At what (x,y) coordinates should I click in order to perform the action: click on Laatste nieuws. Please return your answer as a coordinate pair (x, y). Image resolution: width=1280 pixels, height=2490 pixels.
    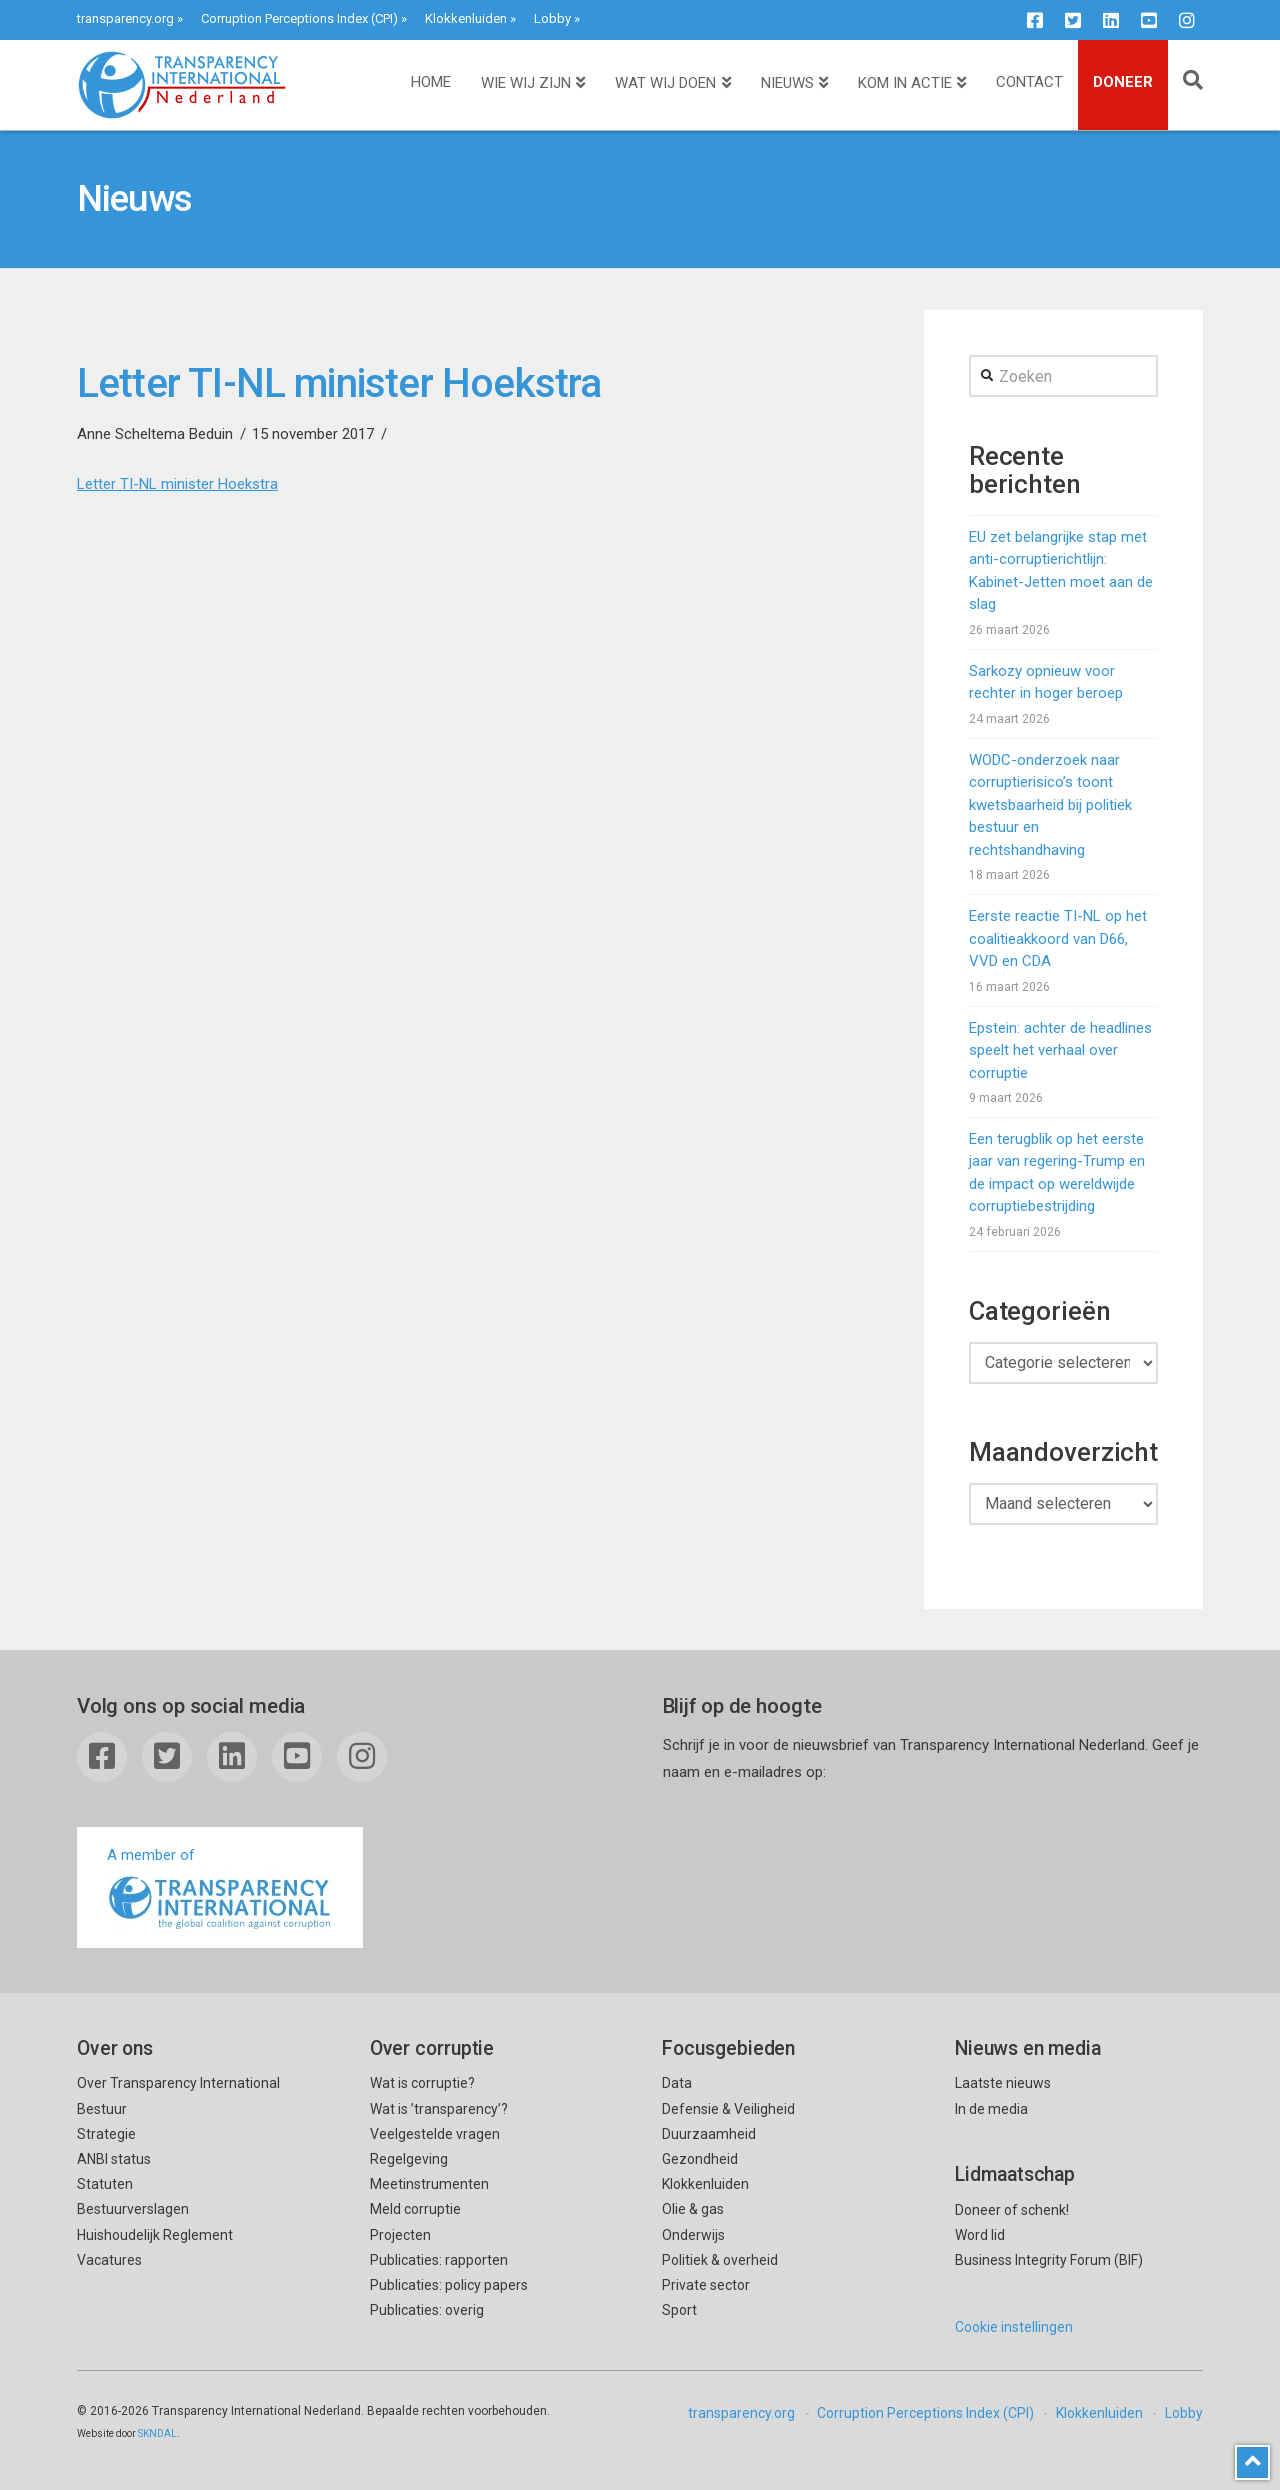
    Looking at the image, I should click on (1003, 2083).